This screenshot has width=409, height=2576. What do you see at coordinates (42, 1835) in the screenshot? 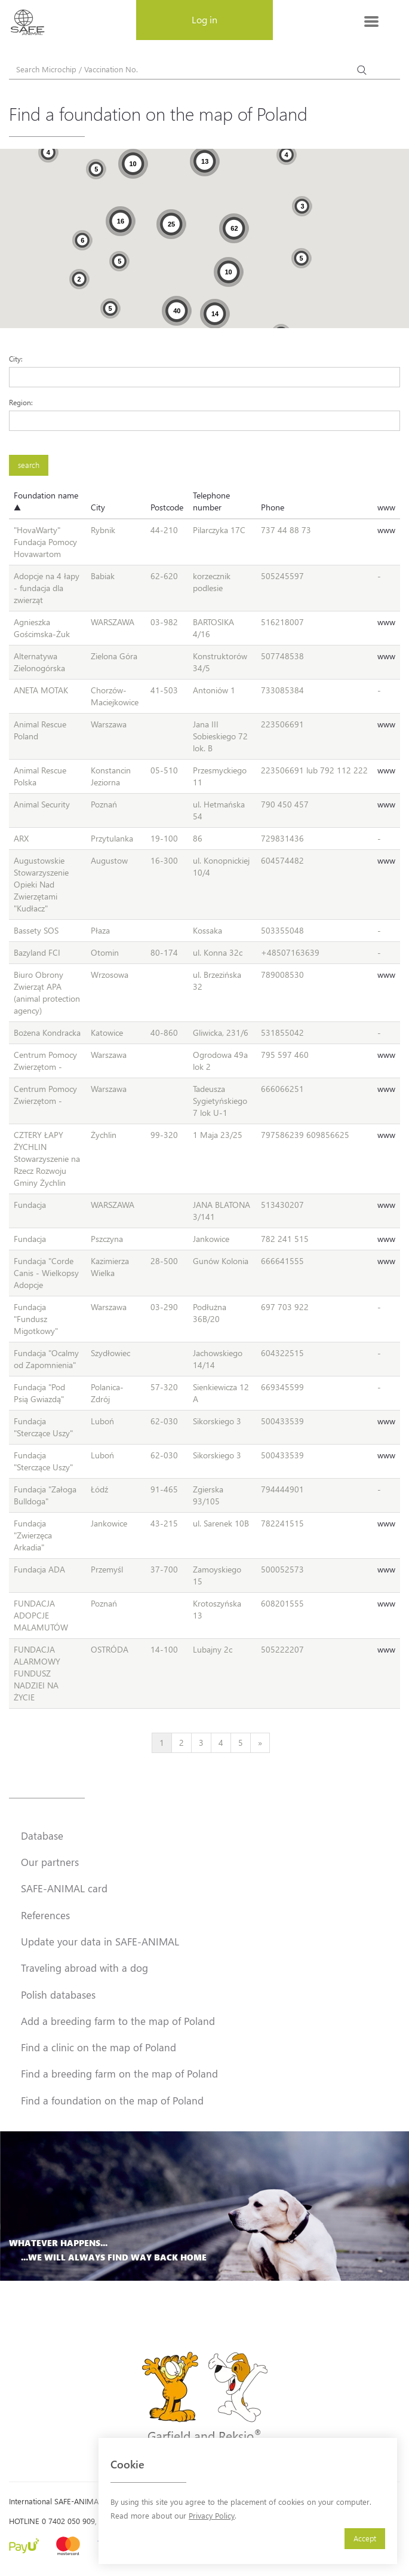
I see `Database` at bounding box center [42, 1835].